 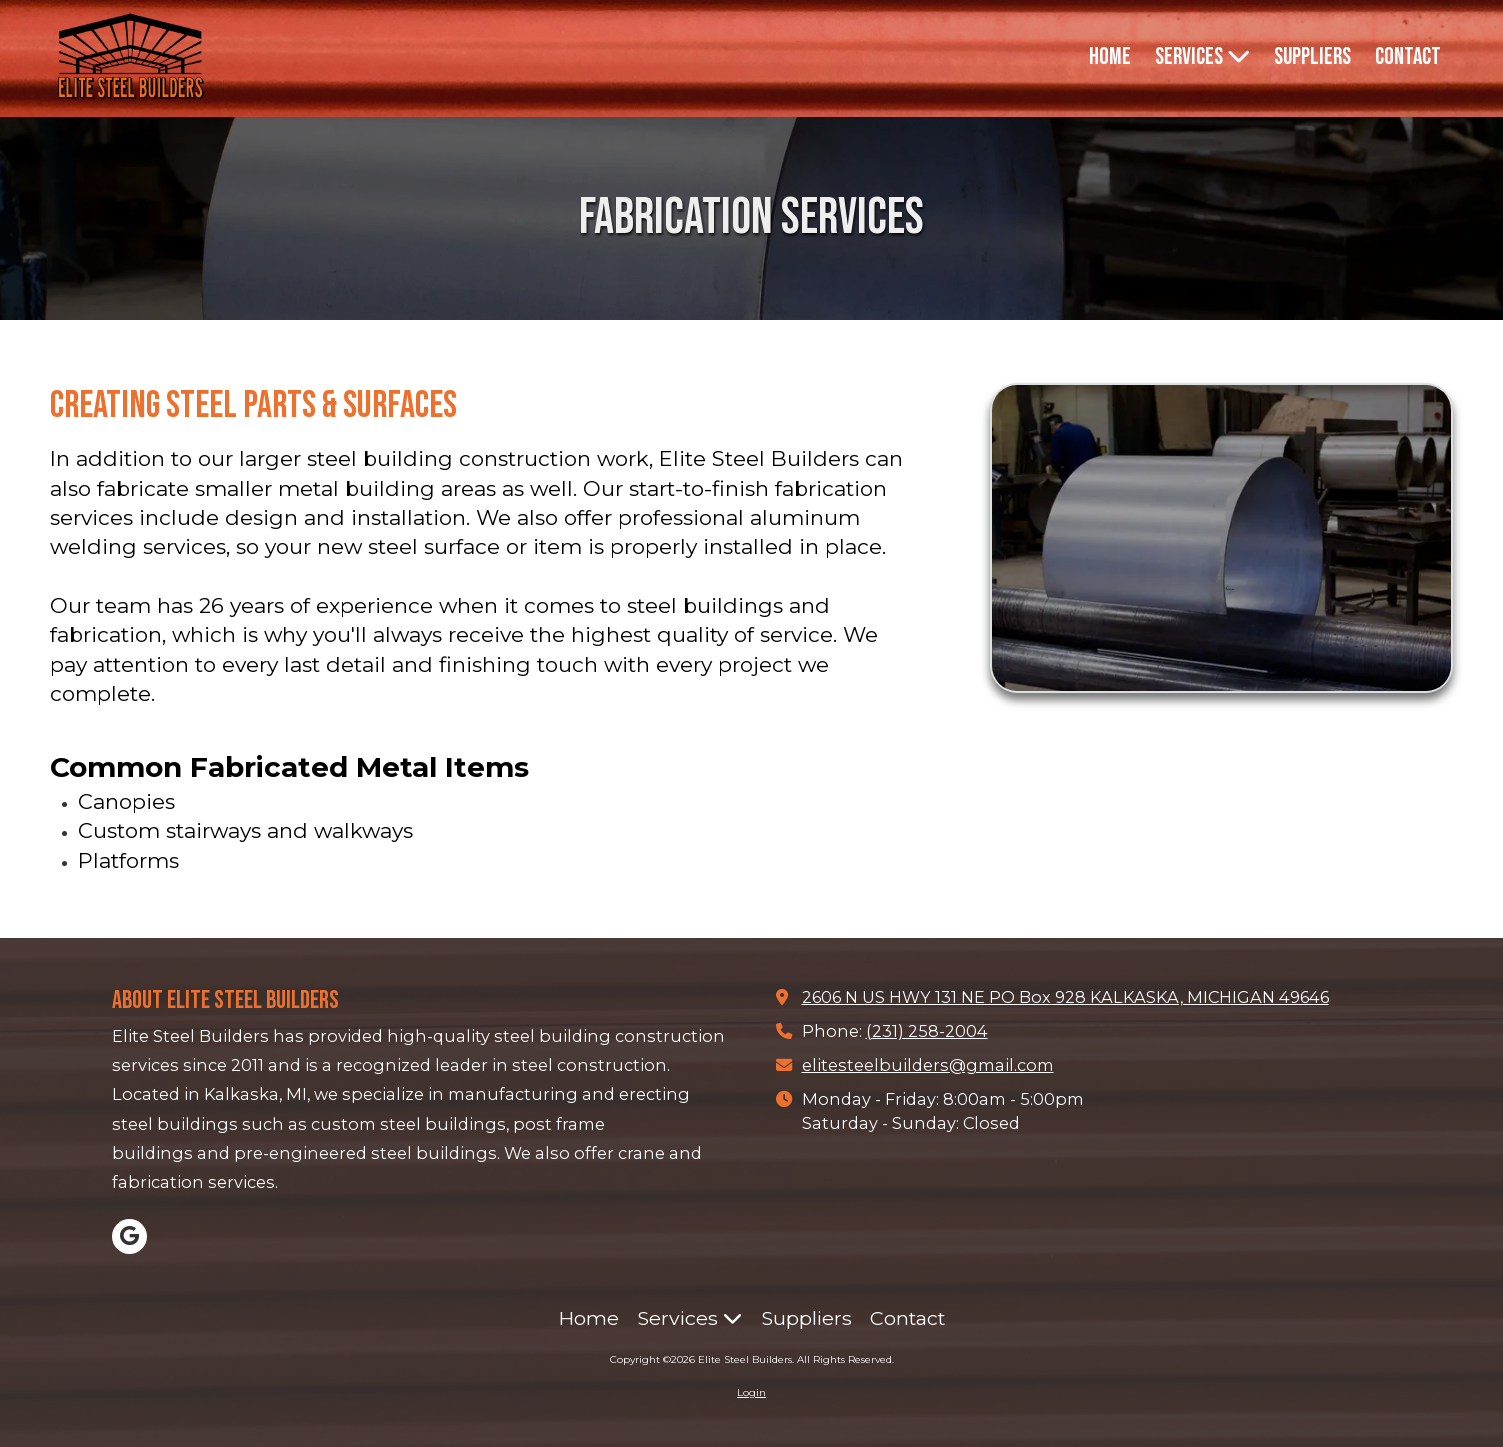 I want to click on Login, so click(x=751, y=1392).